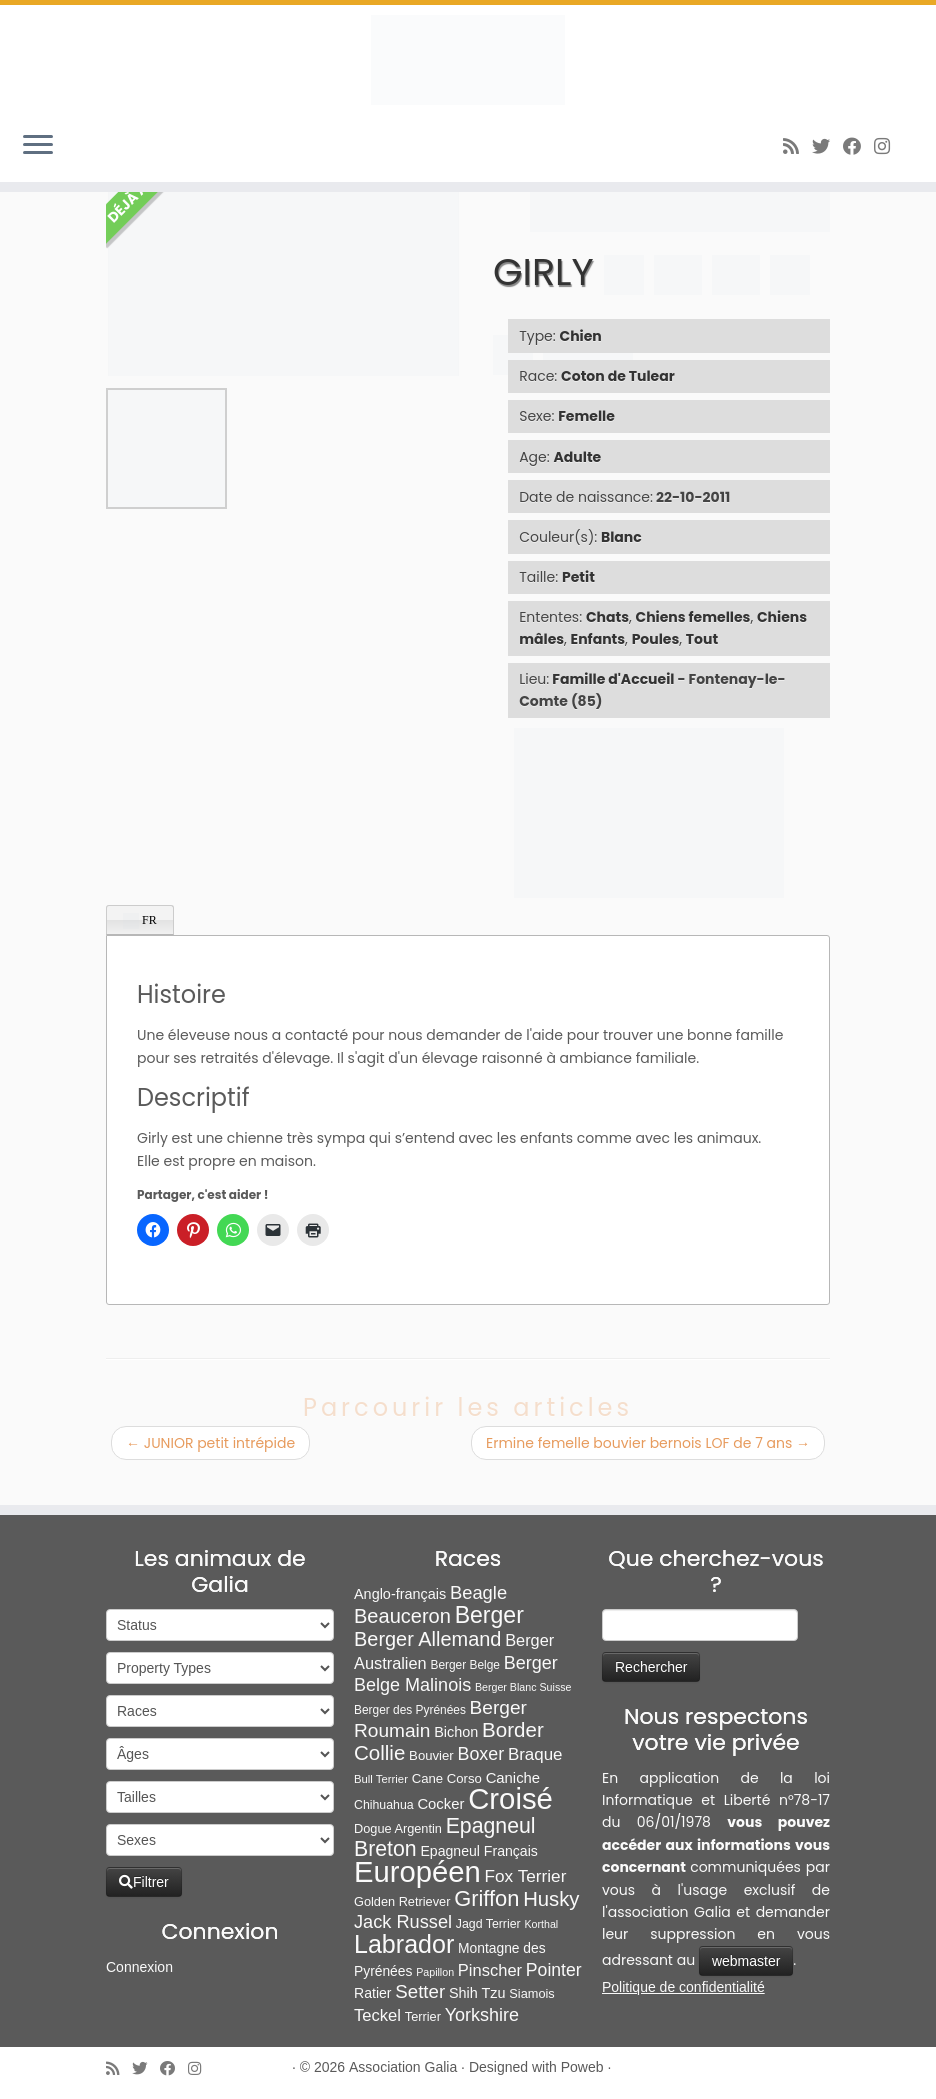 This screenshot has width=936, height=2099. Describe the element at coordinates (554, 1970) in the screenshot. I see `Pointer [Pointer (33 éléments)]` at that location.